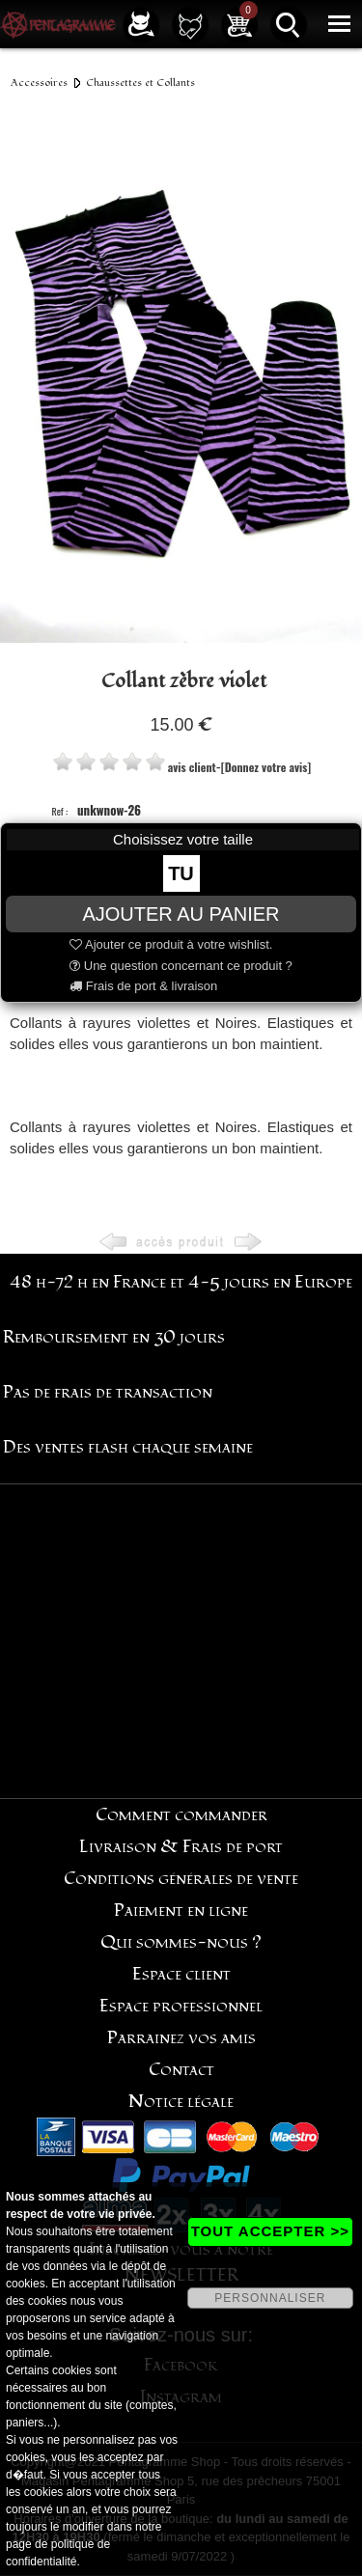  Describe the element at coordinates (181, 1847) in the screenshot. I see `Livraison & Frais de port` at that location.